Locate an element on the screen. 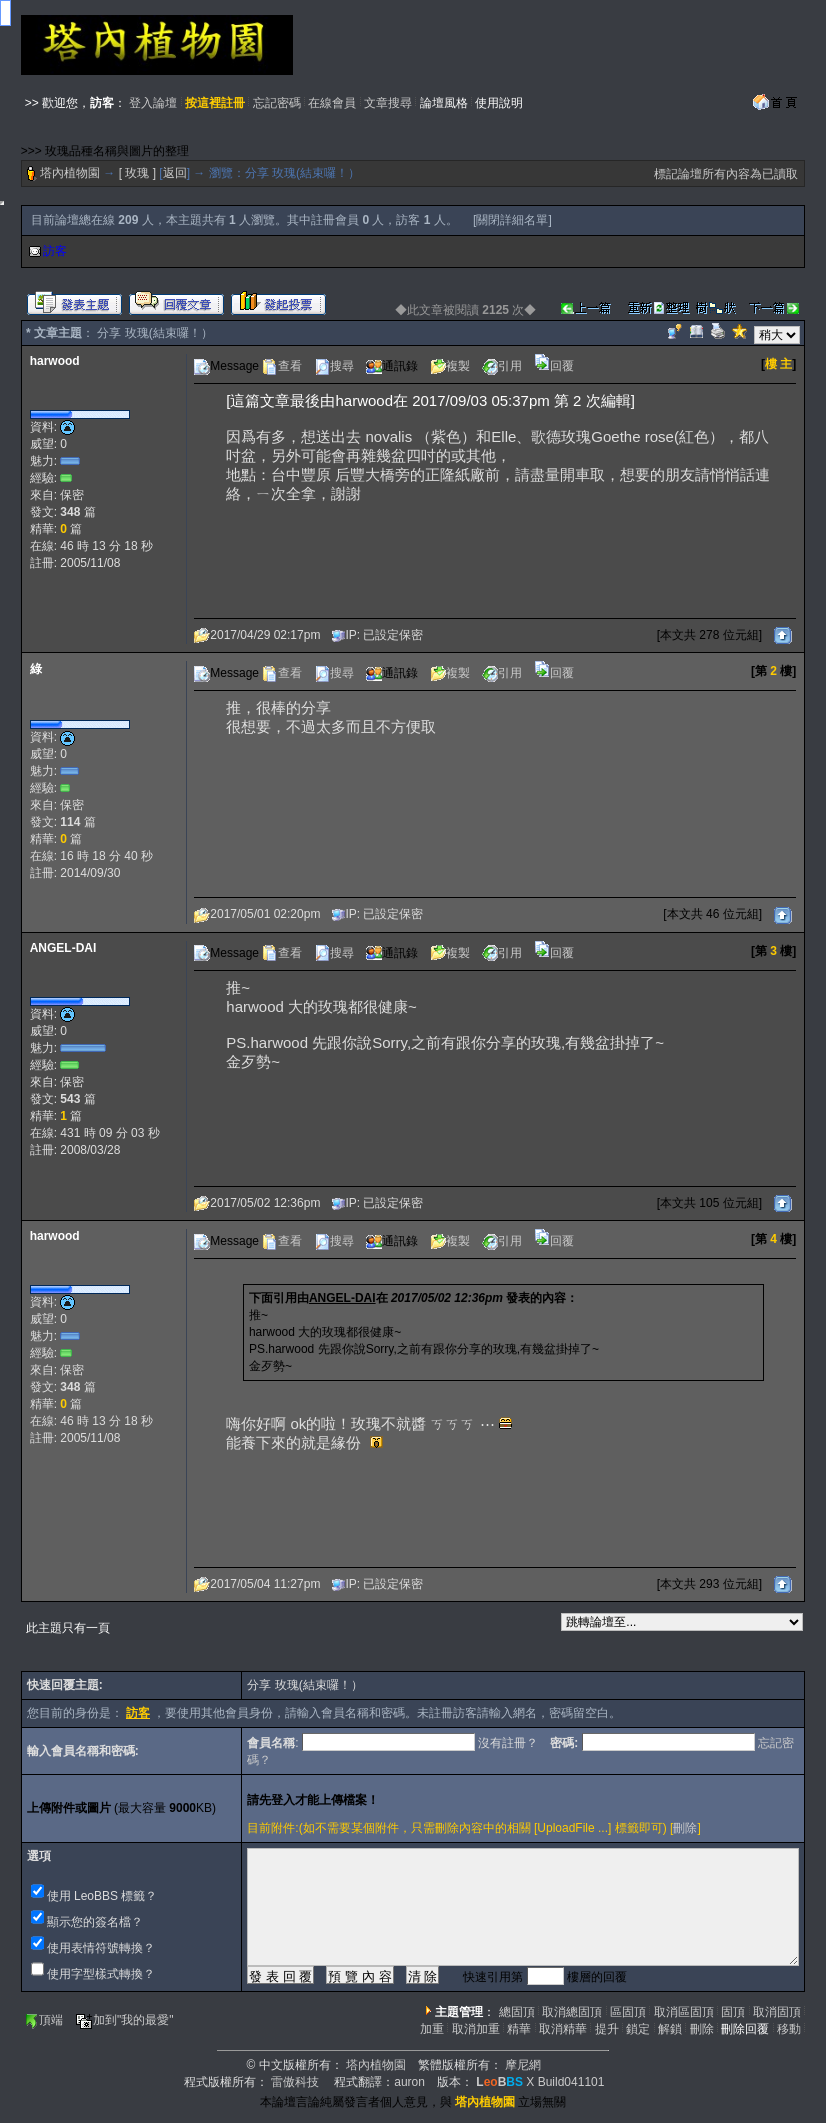  提升 is located at coordinates (607, 2029).